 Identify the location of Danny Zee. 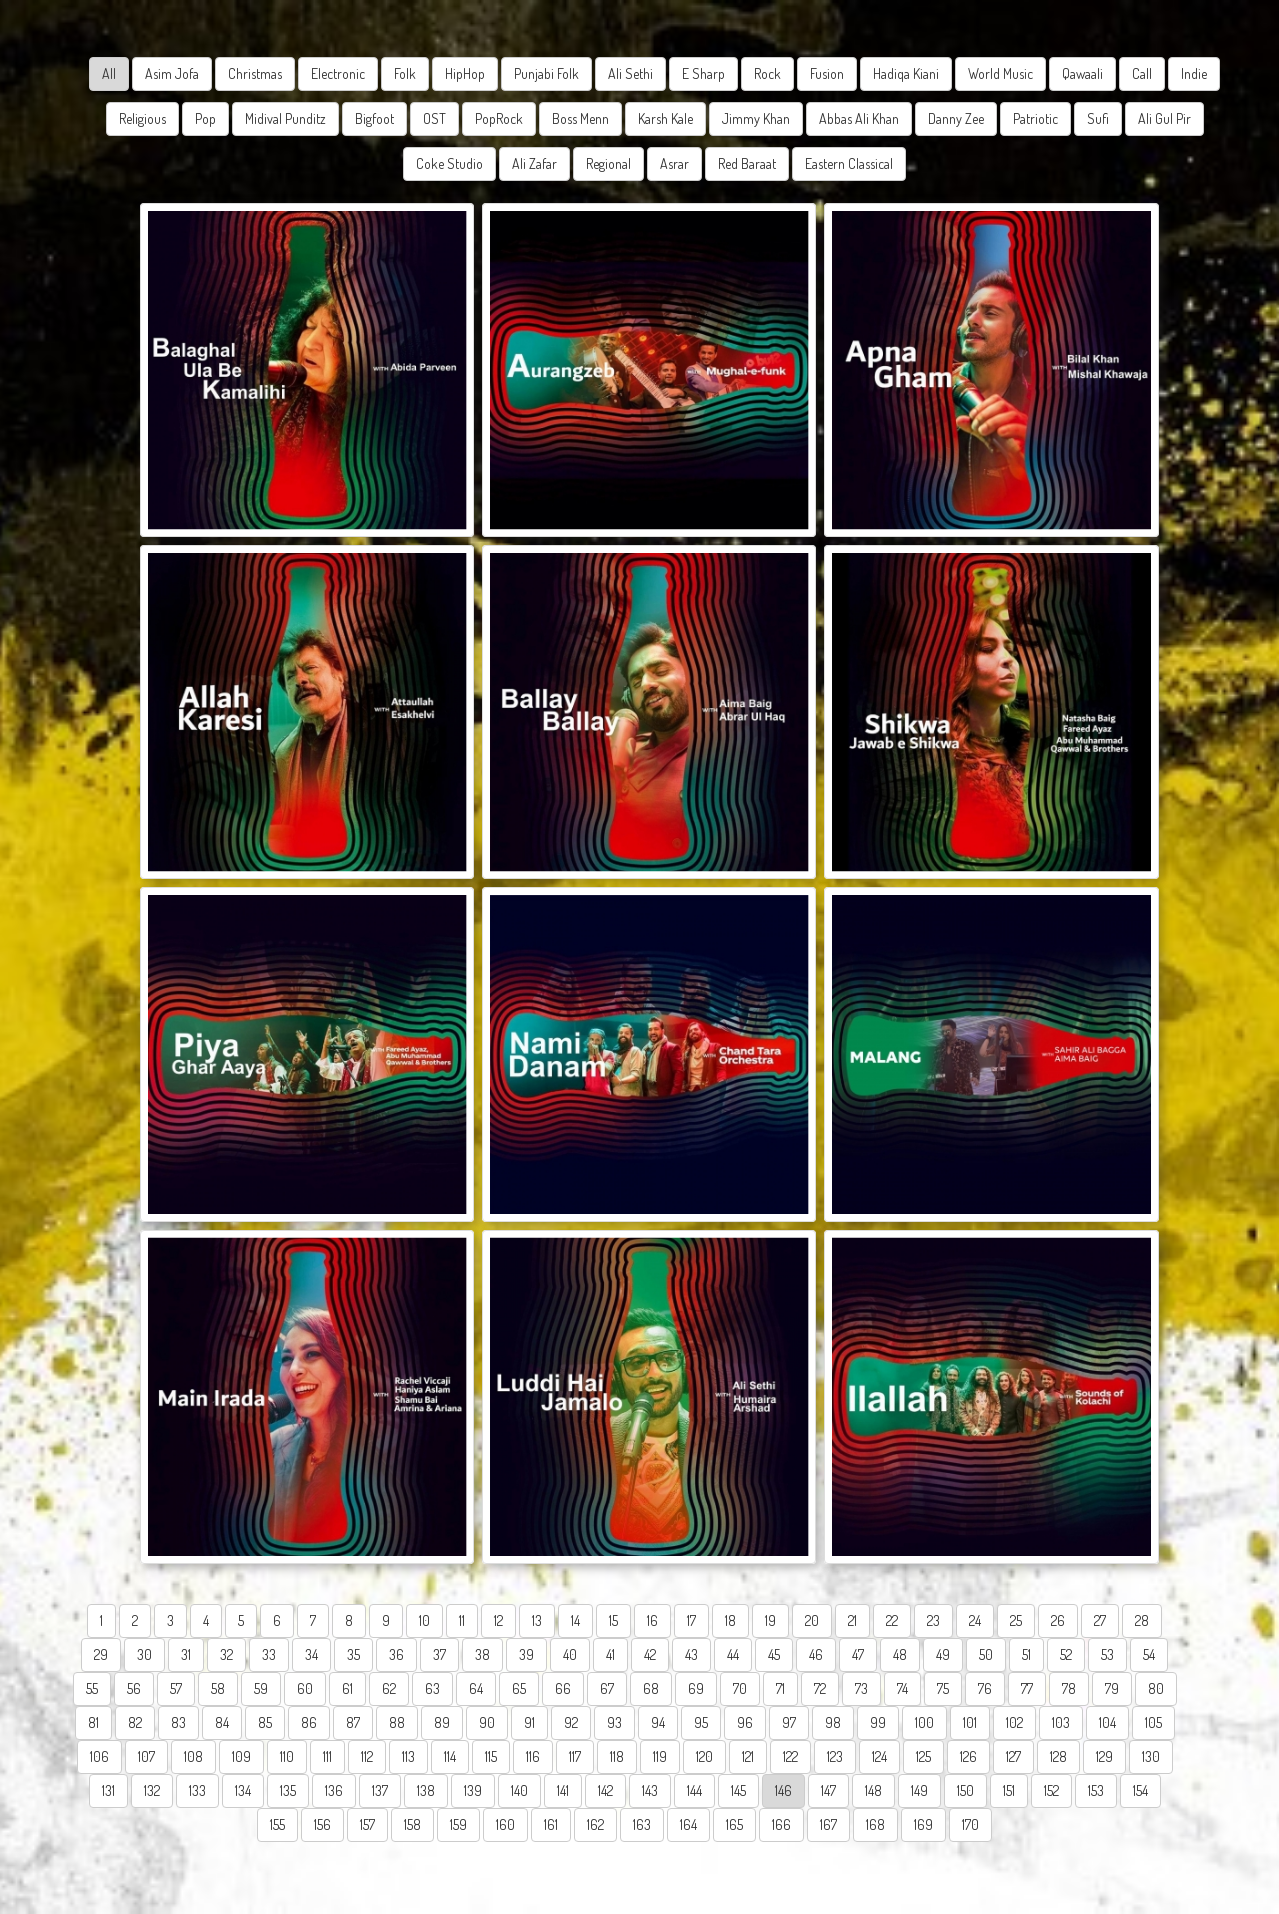
(956, 118).